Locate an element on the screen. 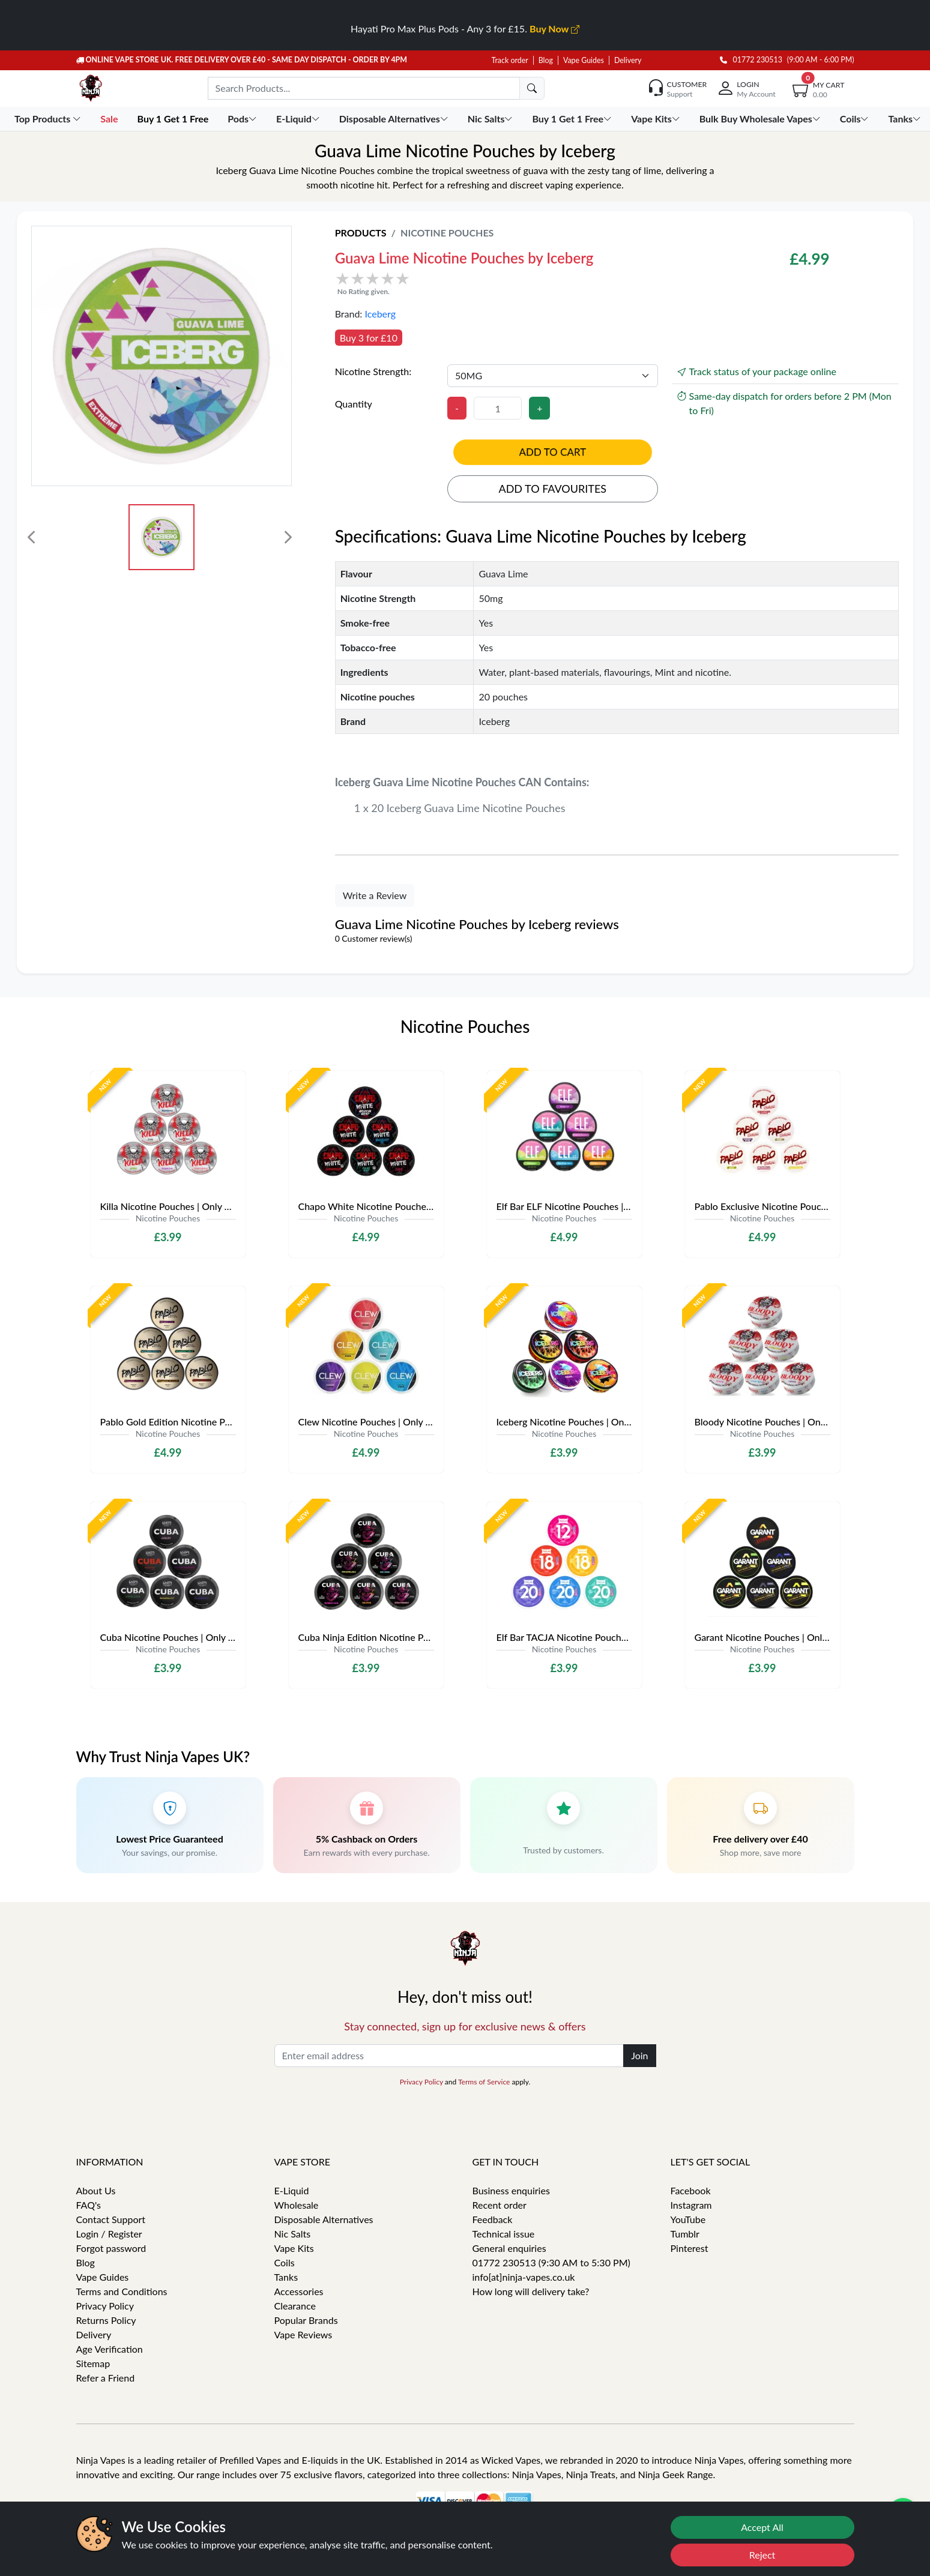 Image resolution: width=930 pixels, height=2576 pixels. Recent order is located at coordinates (500, 2204).